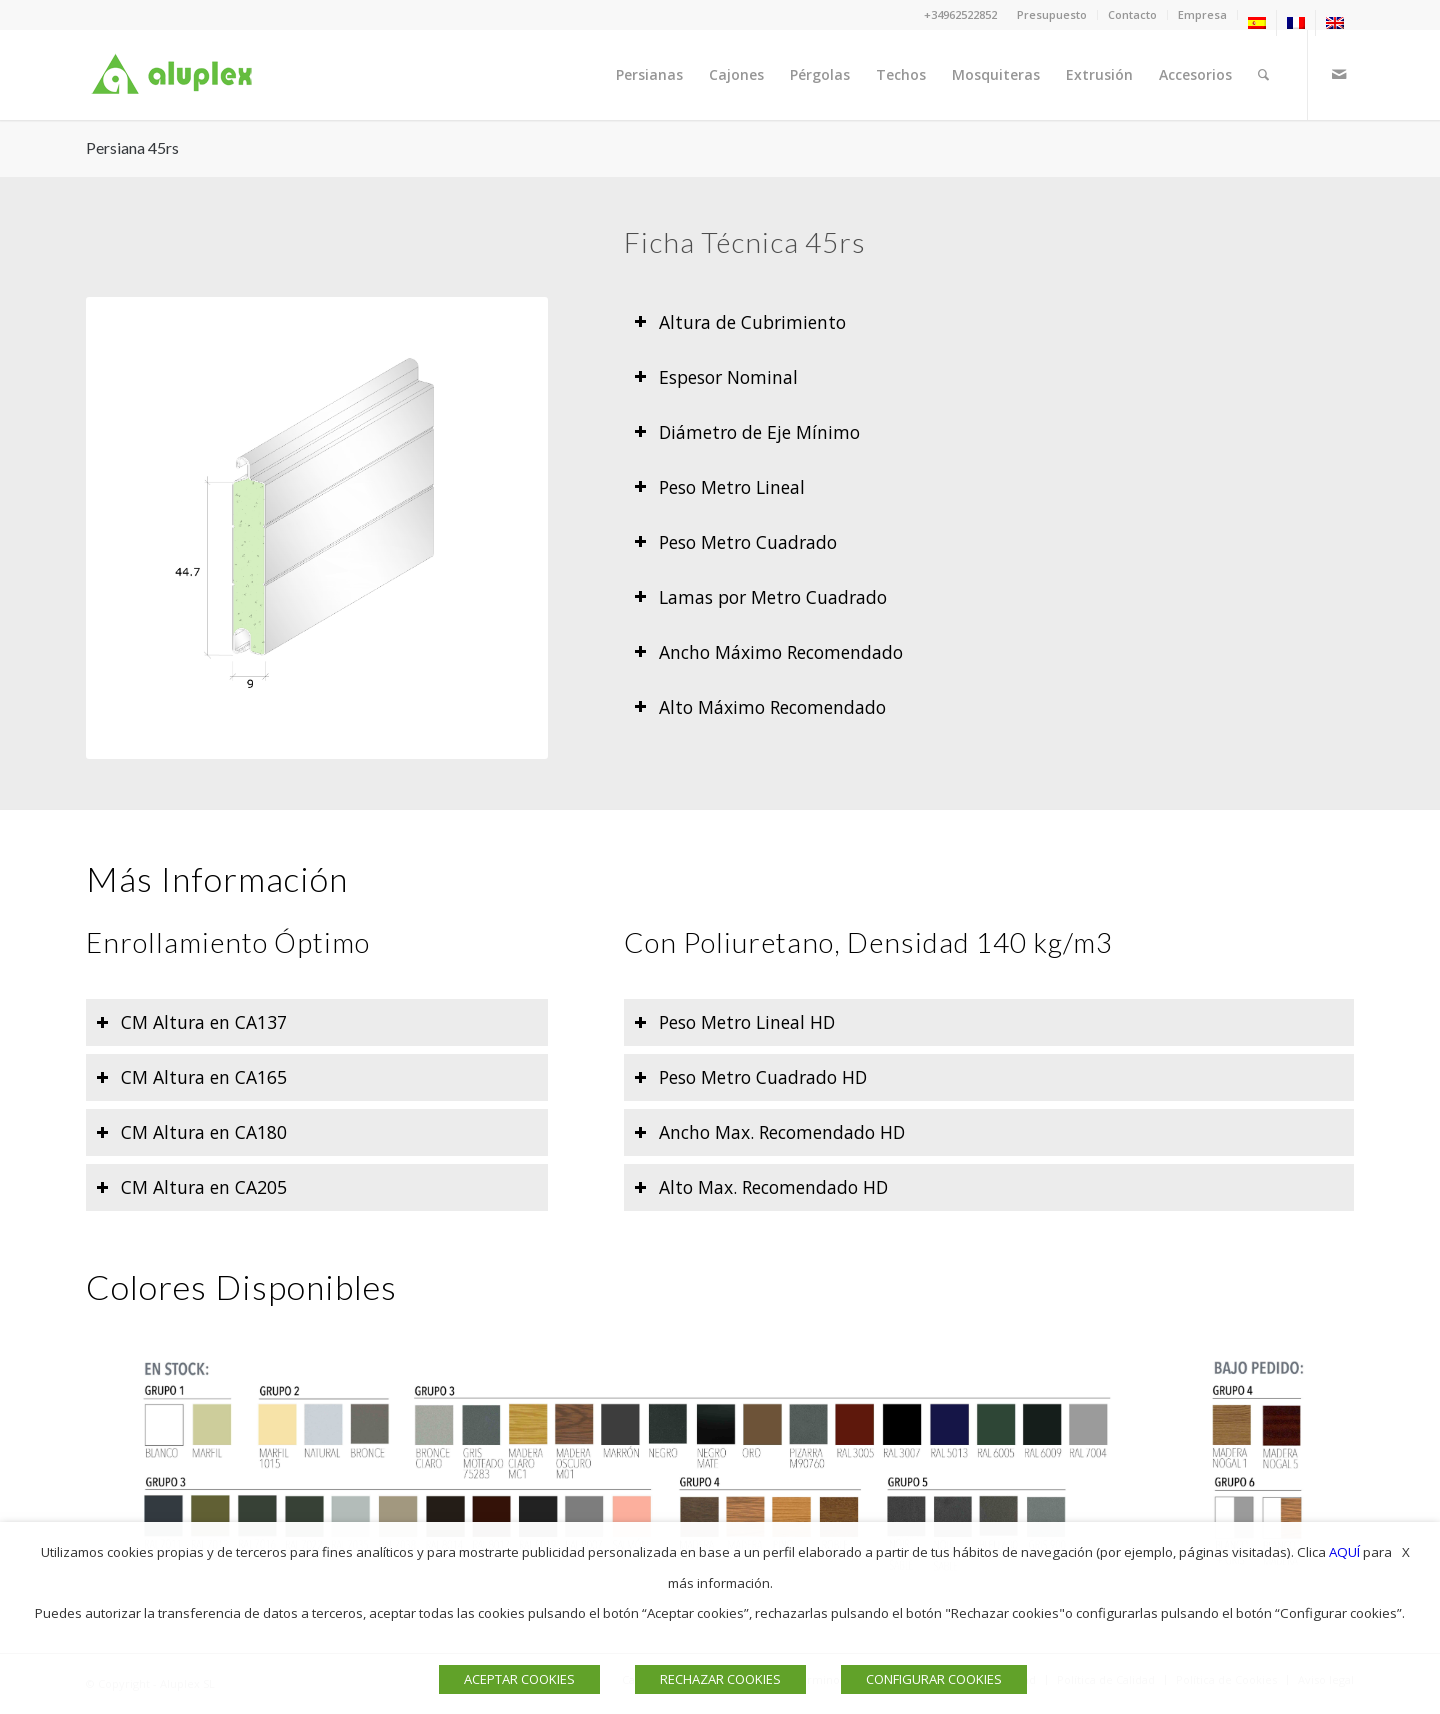  Describe the element at coordinates (191, 1187) in the screenshot. I see `CM Altura en CA205 [tab]` at that location.